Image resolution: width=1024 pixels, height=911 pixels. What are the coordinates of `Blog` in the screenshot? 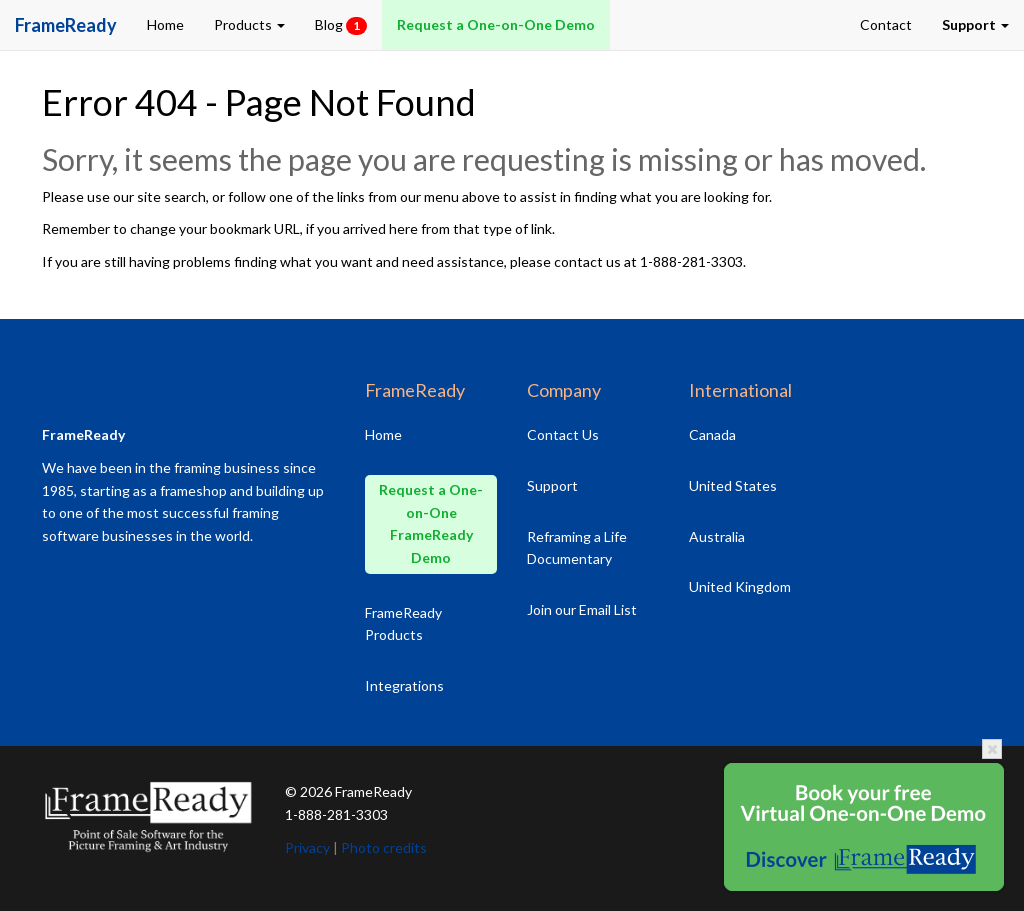 It's located at (341, 25).